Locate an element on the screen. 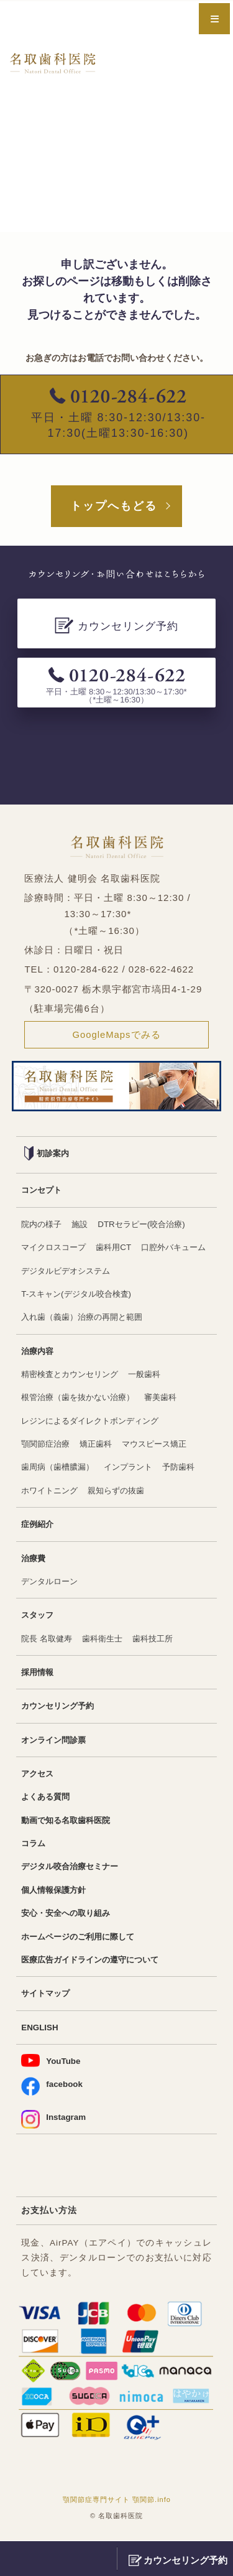 The image size is (233, 2576). 個人情報保護方針 is located at coordinates (56, 1893).